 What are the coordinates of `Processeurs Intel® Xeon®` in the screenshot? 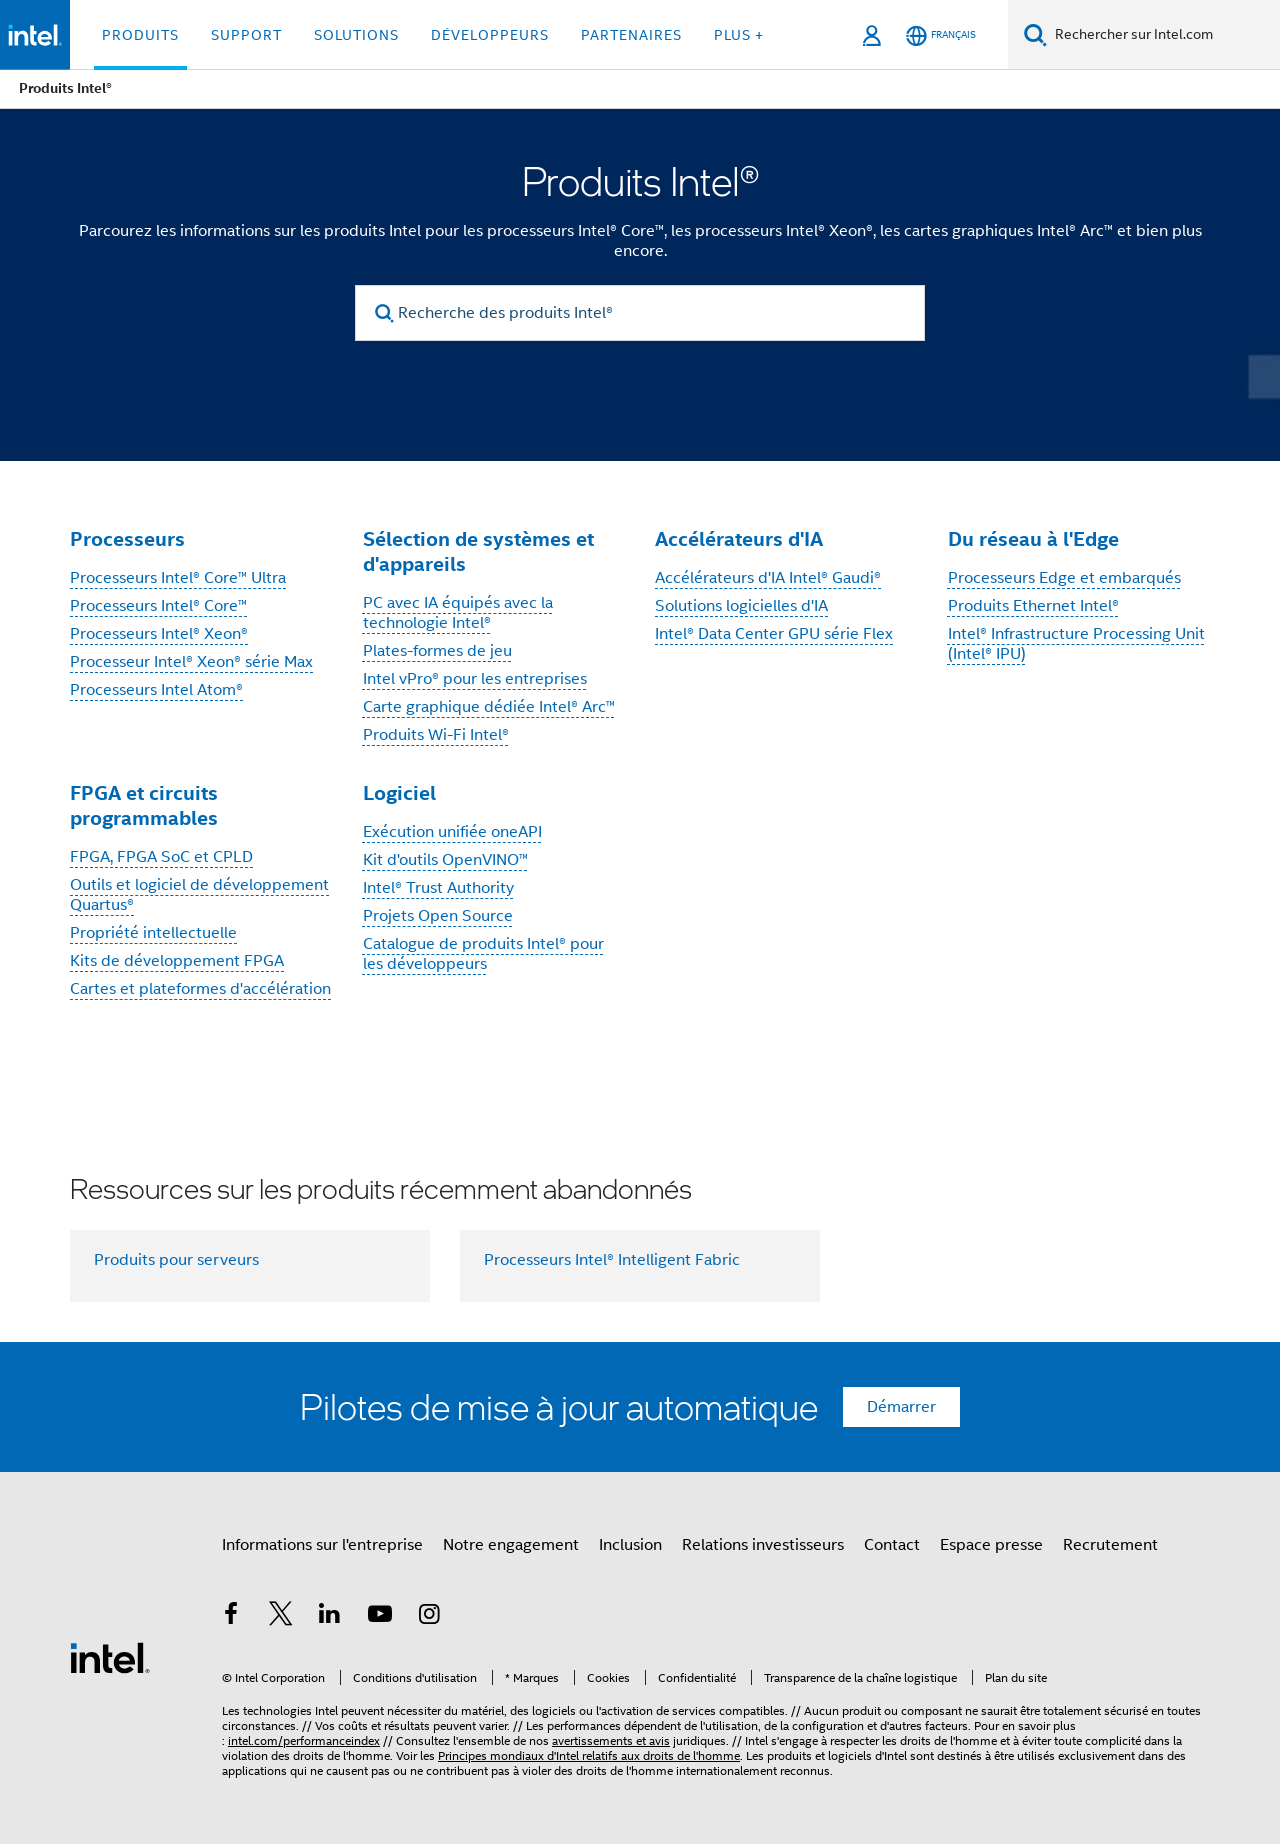 It's located at (159, 634).